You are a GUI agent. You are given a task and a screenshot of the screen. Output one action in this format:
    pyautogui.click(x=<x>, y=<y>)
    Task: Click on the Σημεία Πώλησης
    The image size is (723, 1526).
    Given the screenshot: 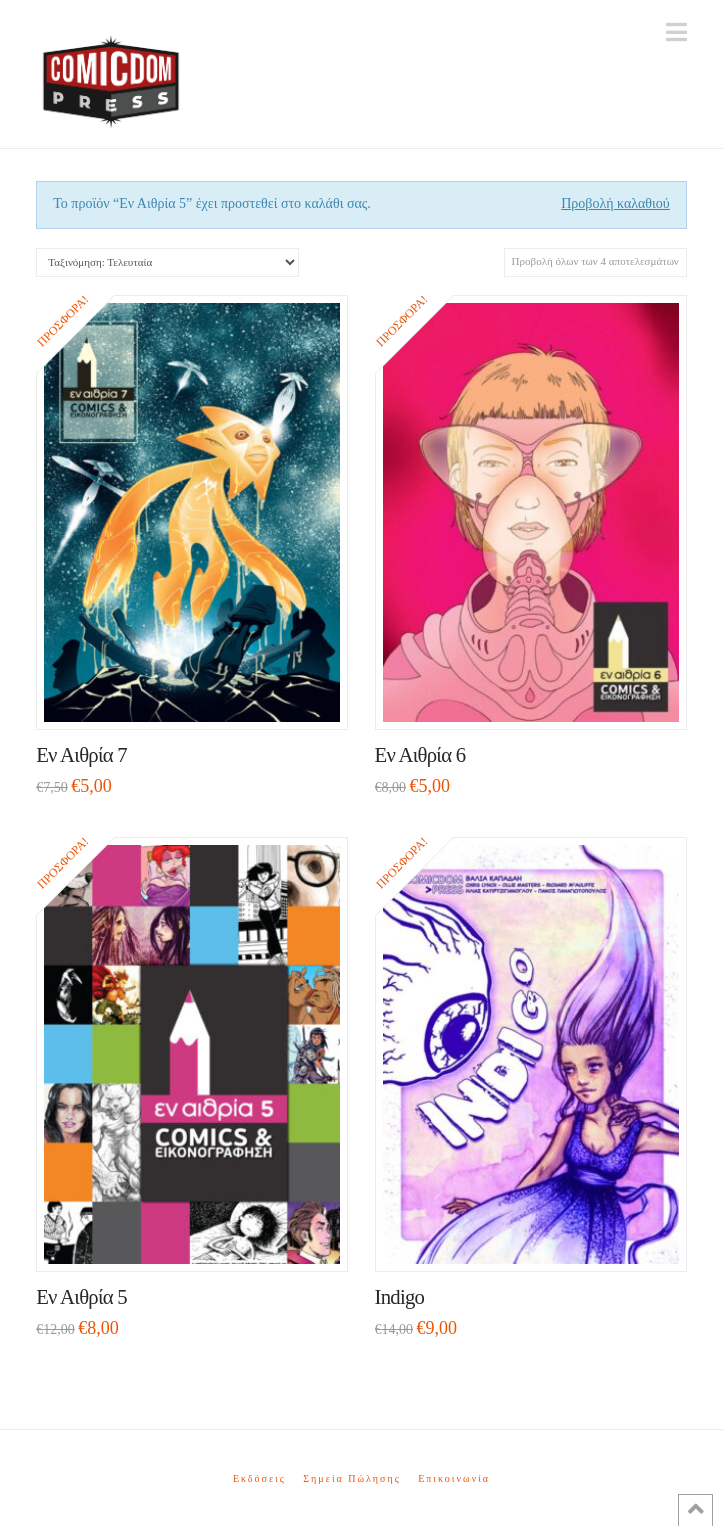 What is the action you would take?
    pyautogui.click(x=351, y=1478)
    